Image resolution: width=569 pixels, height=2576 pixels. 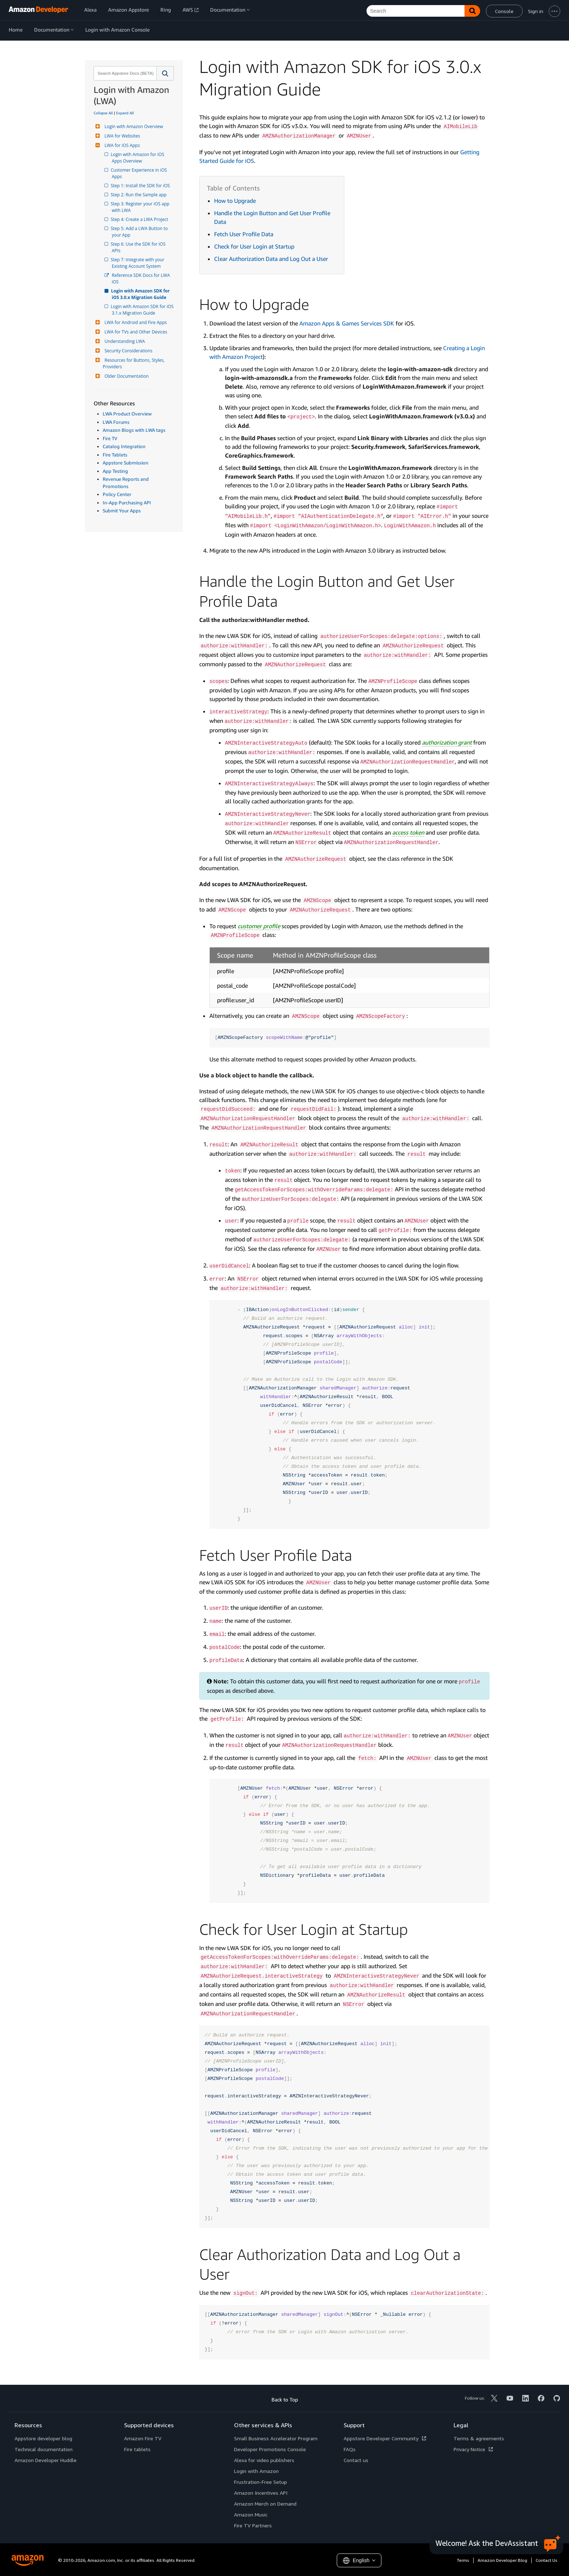 I want to click on Login with Amazon Overview, so click(x=133, y=126).